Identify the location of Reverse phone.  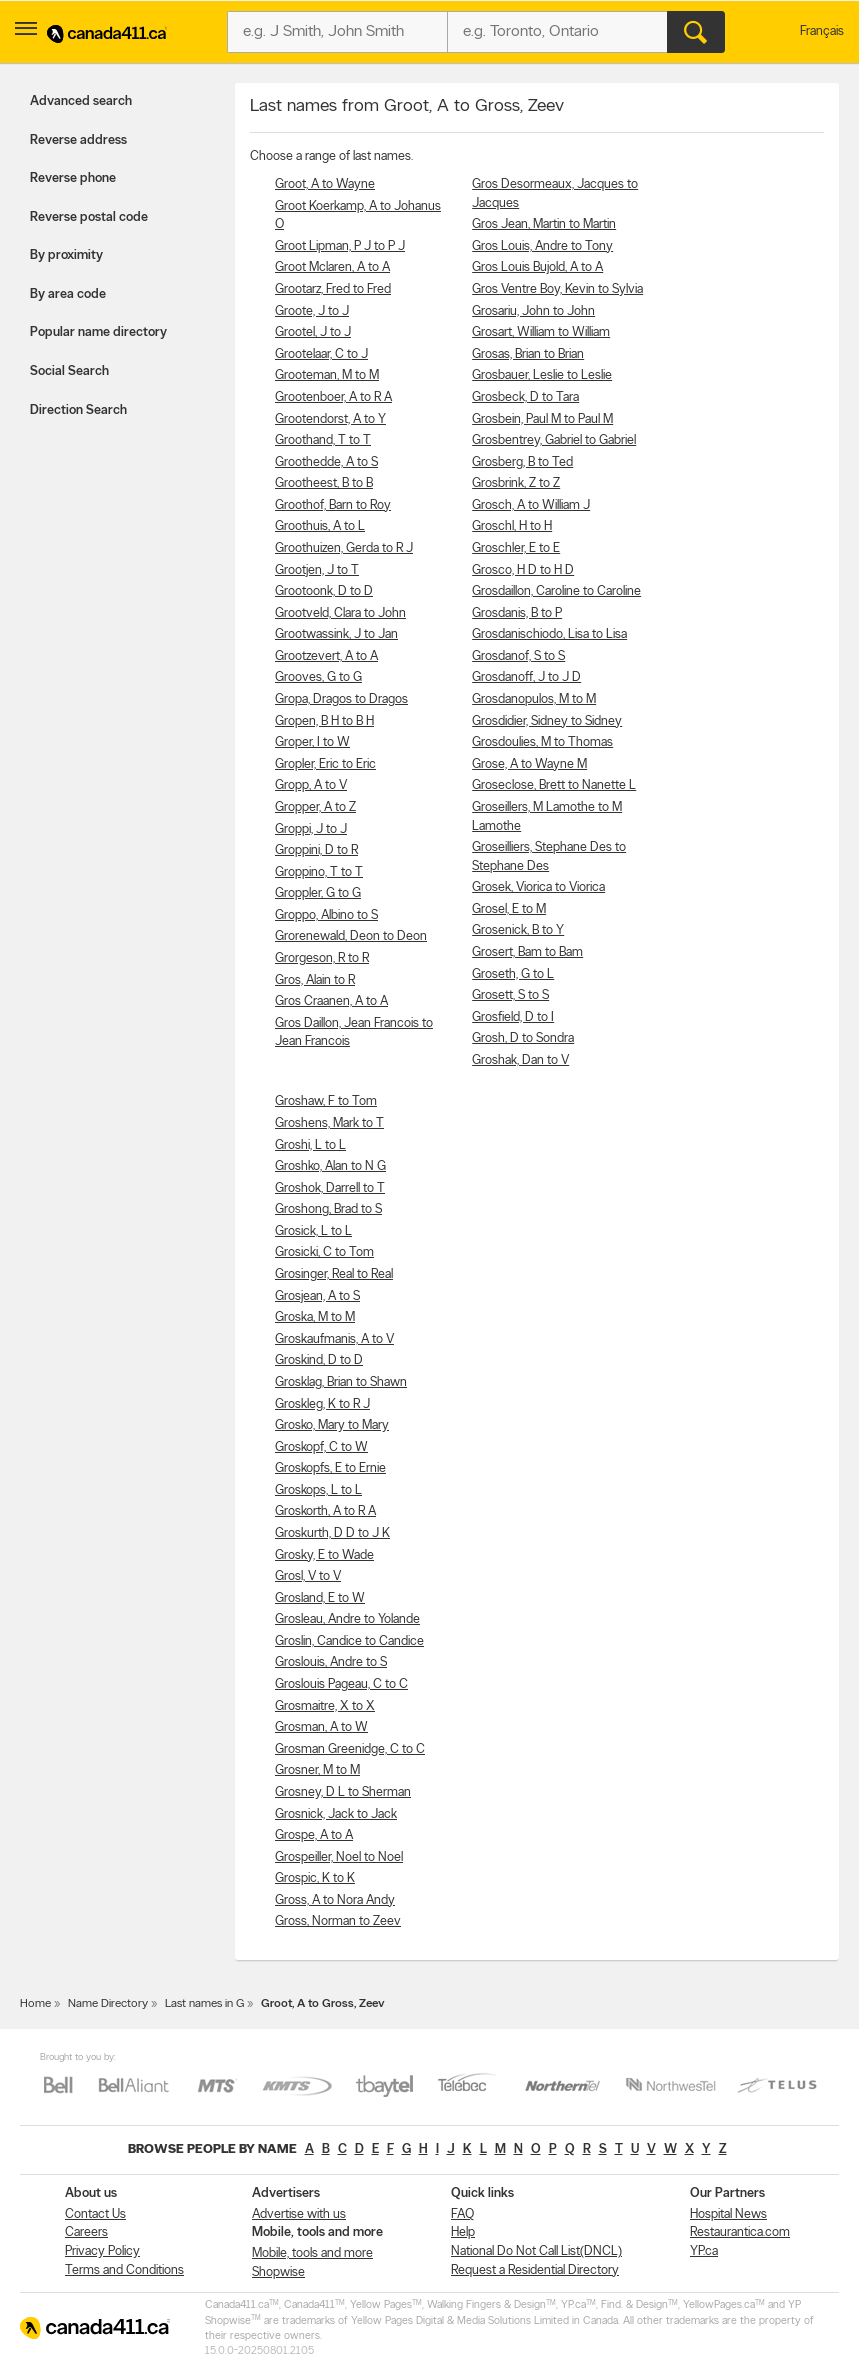
(73, 178).